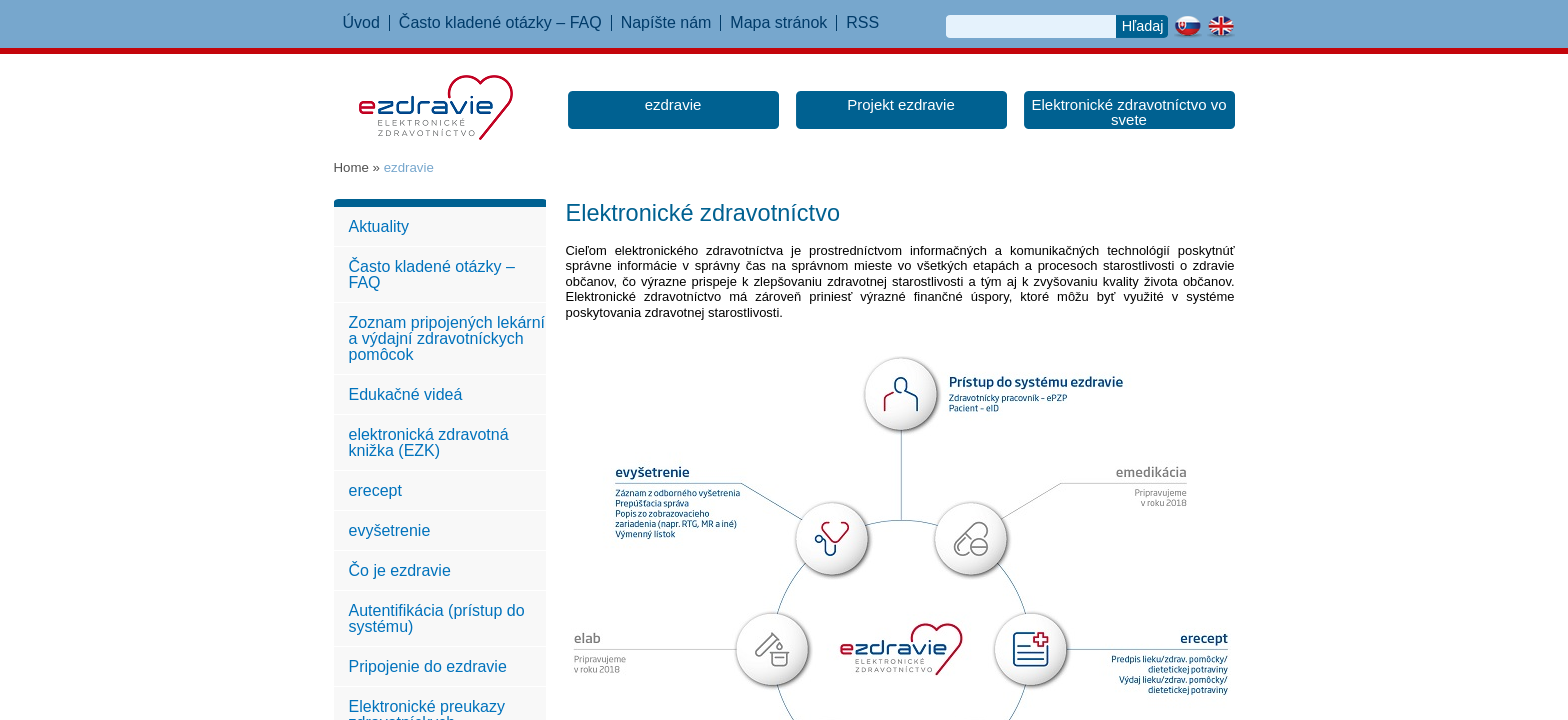 The image size is (1568, 720). Describe the element at coordinates (1128, 112) in the screenshot. I see `Elektronické zdravotníctvo vo svete` at that location.